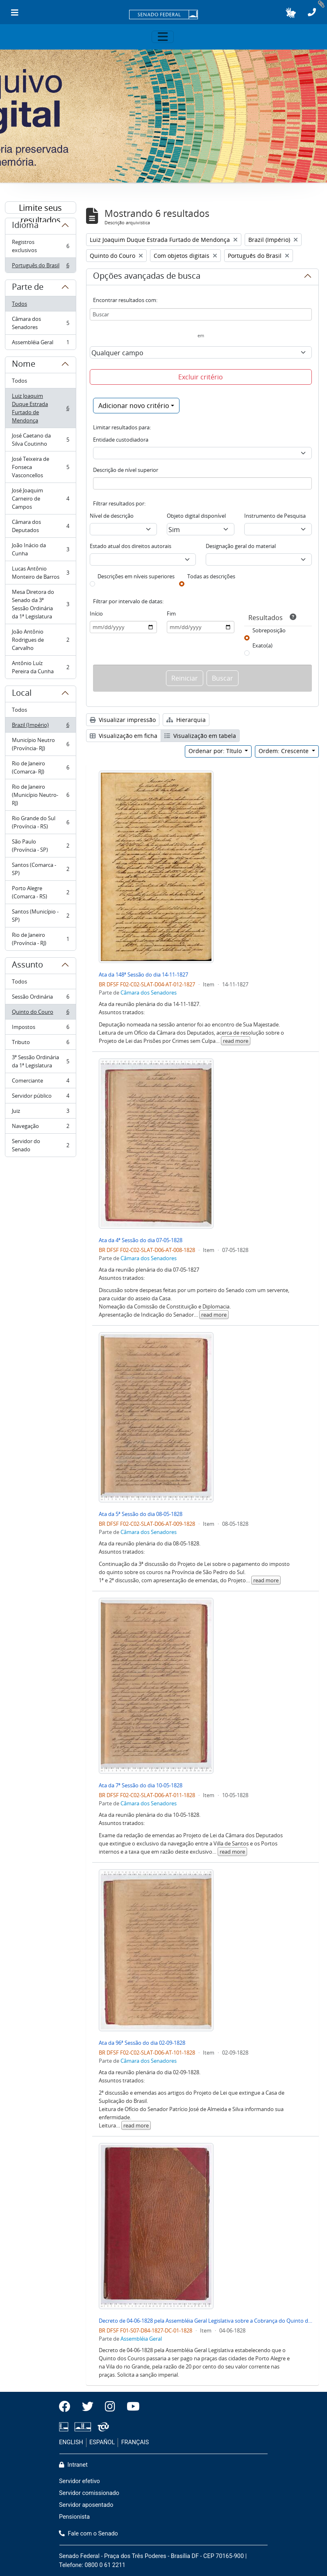  What do you see at coordinates (40, 998) in the screenshot?
I see `Sessão Ordinária` at bounding box center [40, 998].